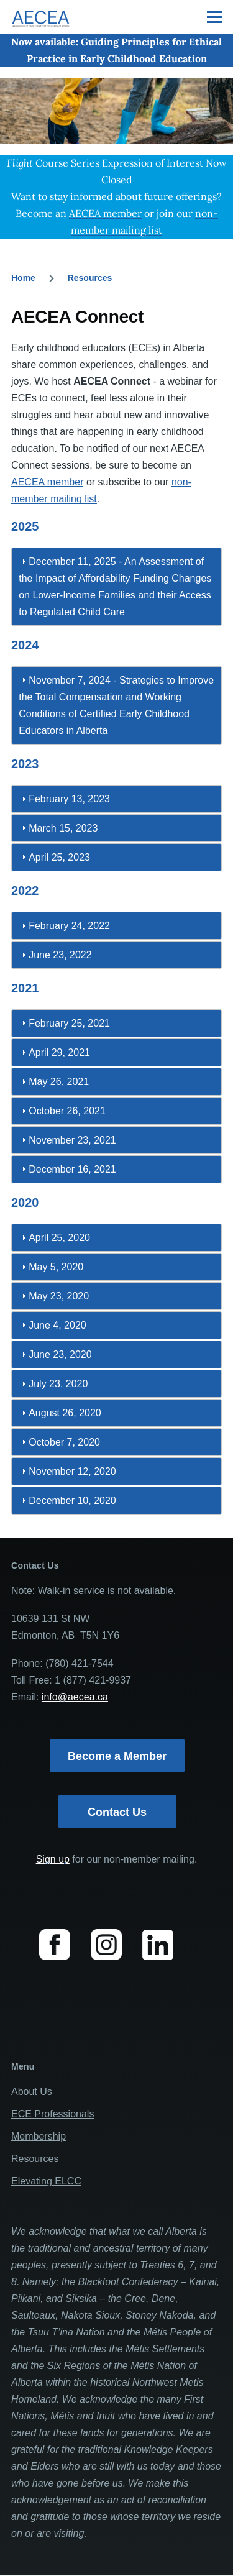 The width and height of the screenshot is (233, 2576). I want to click on Elevating ELCC, so click(46, 2181).